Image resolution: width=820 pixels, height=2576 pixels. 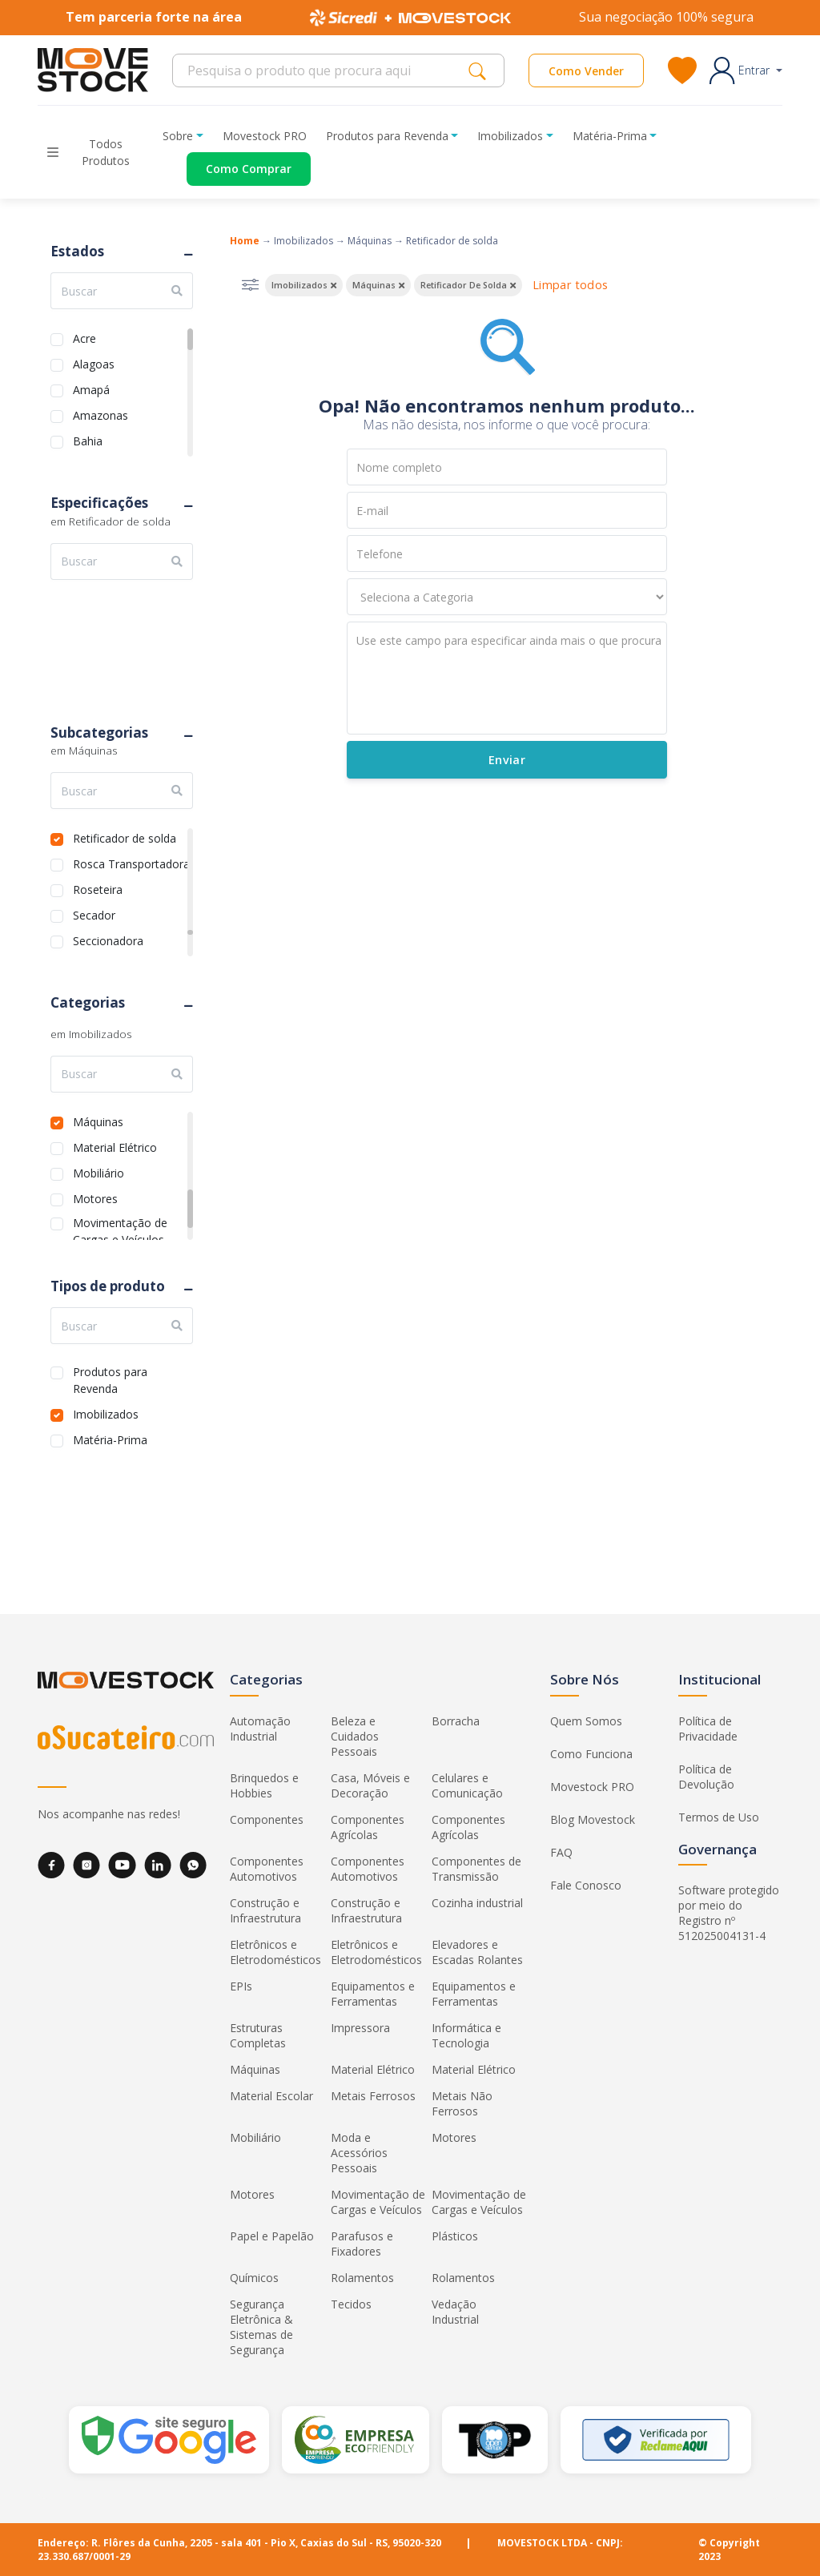 I want to click on Produtos para Revenda, so click(x=110, y=1370).